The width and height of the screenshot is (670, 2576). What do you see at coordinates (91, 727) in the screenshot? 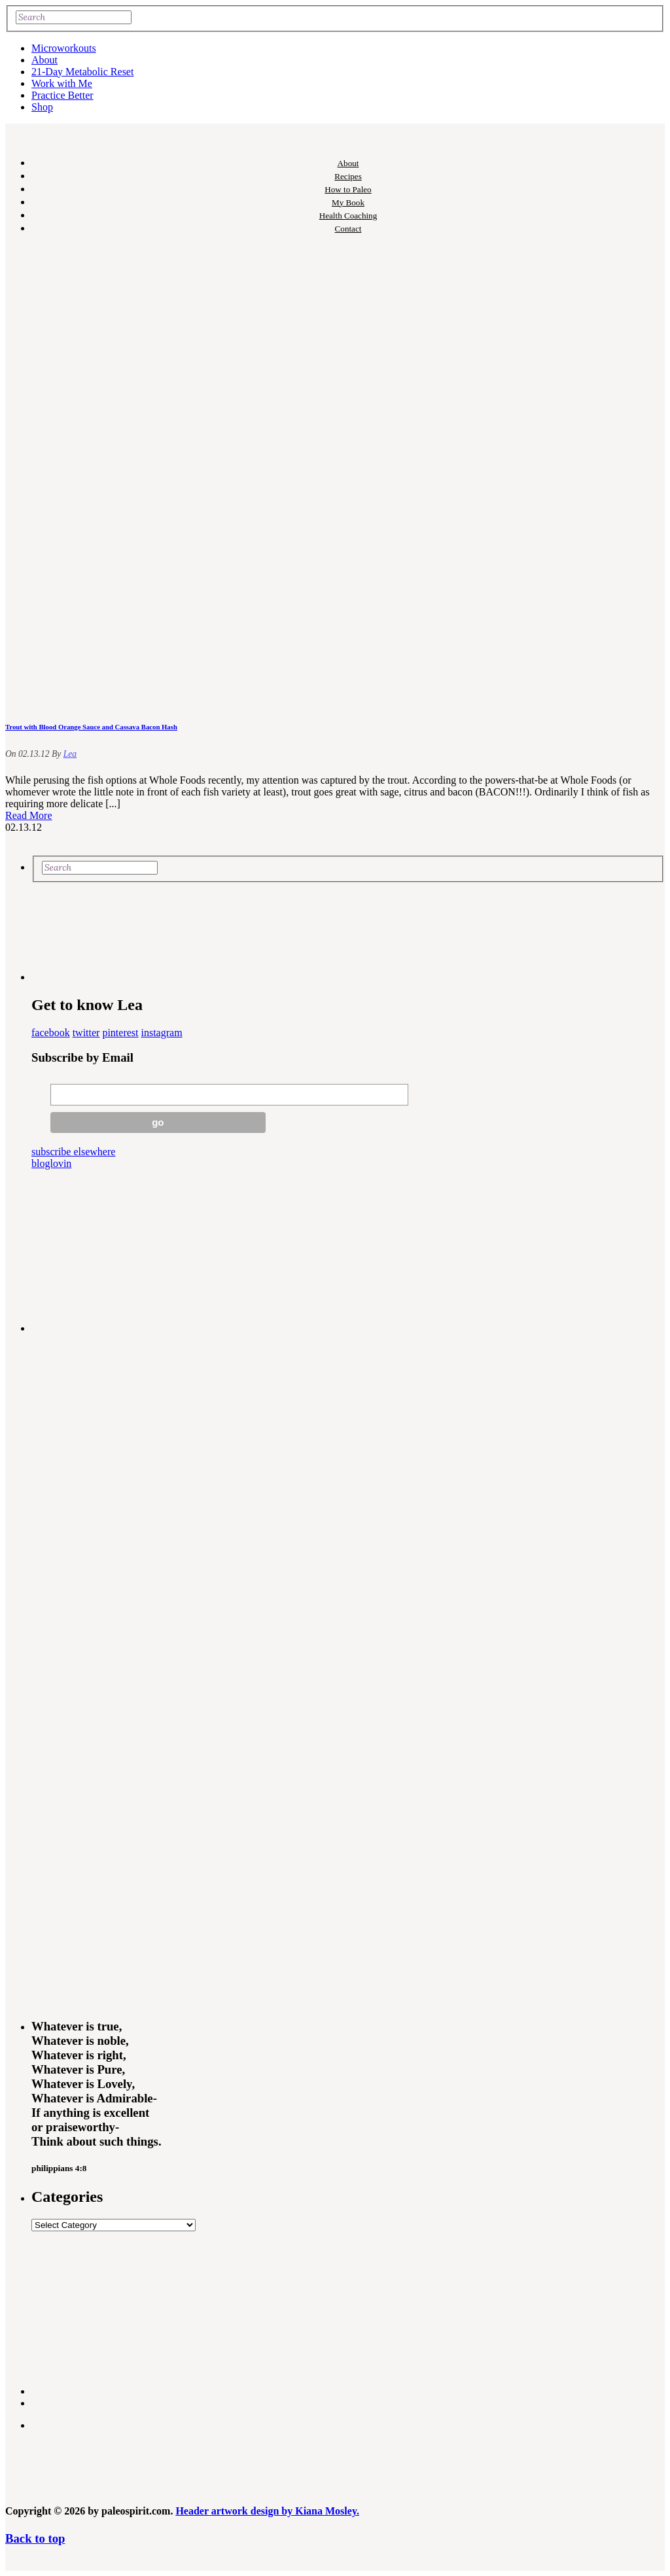
I see `Trout with Blood Orange Sauce and Cassava Bacon Hash` at bounding box center [91, 727].